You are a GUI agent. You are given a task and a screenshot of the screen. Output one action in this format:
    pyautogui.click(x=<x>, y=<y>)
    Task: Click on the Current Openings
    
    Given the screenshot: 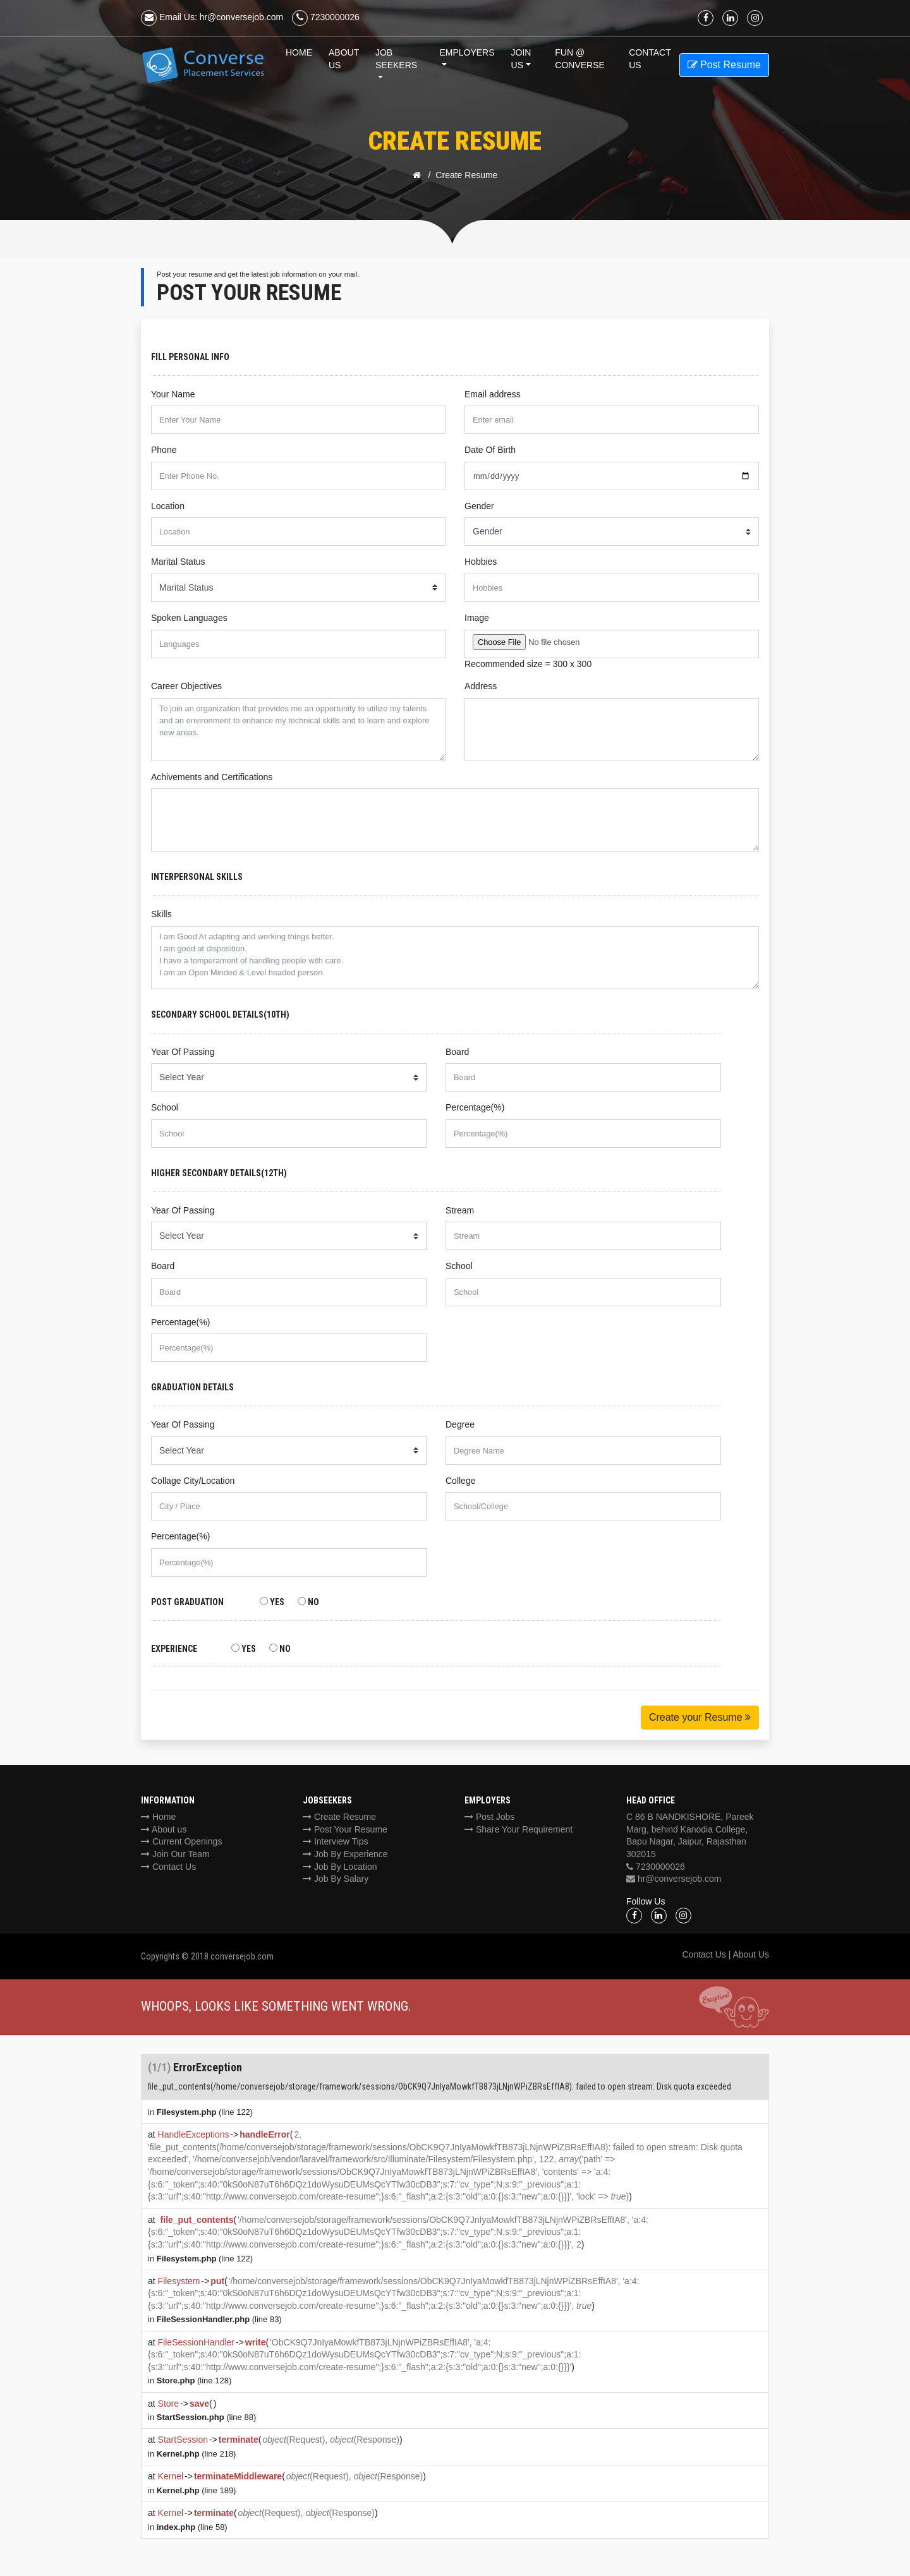 What is the action you would take?
    pyautogui.click(x=181, y=1841)
    